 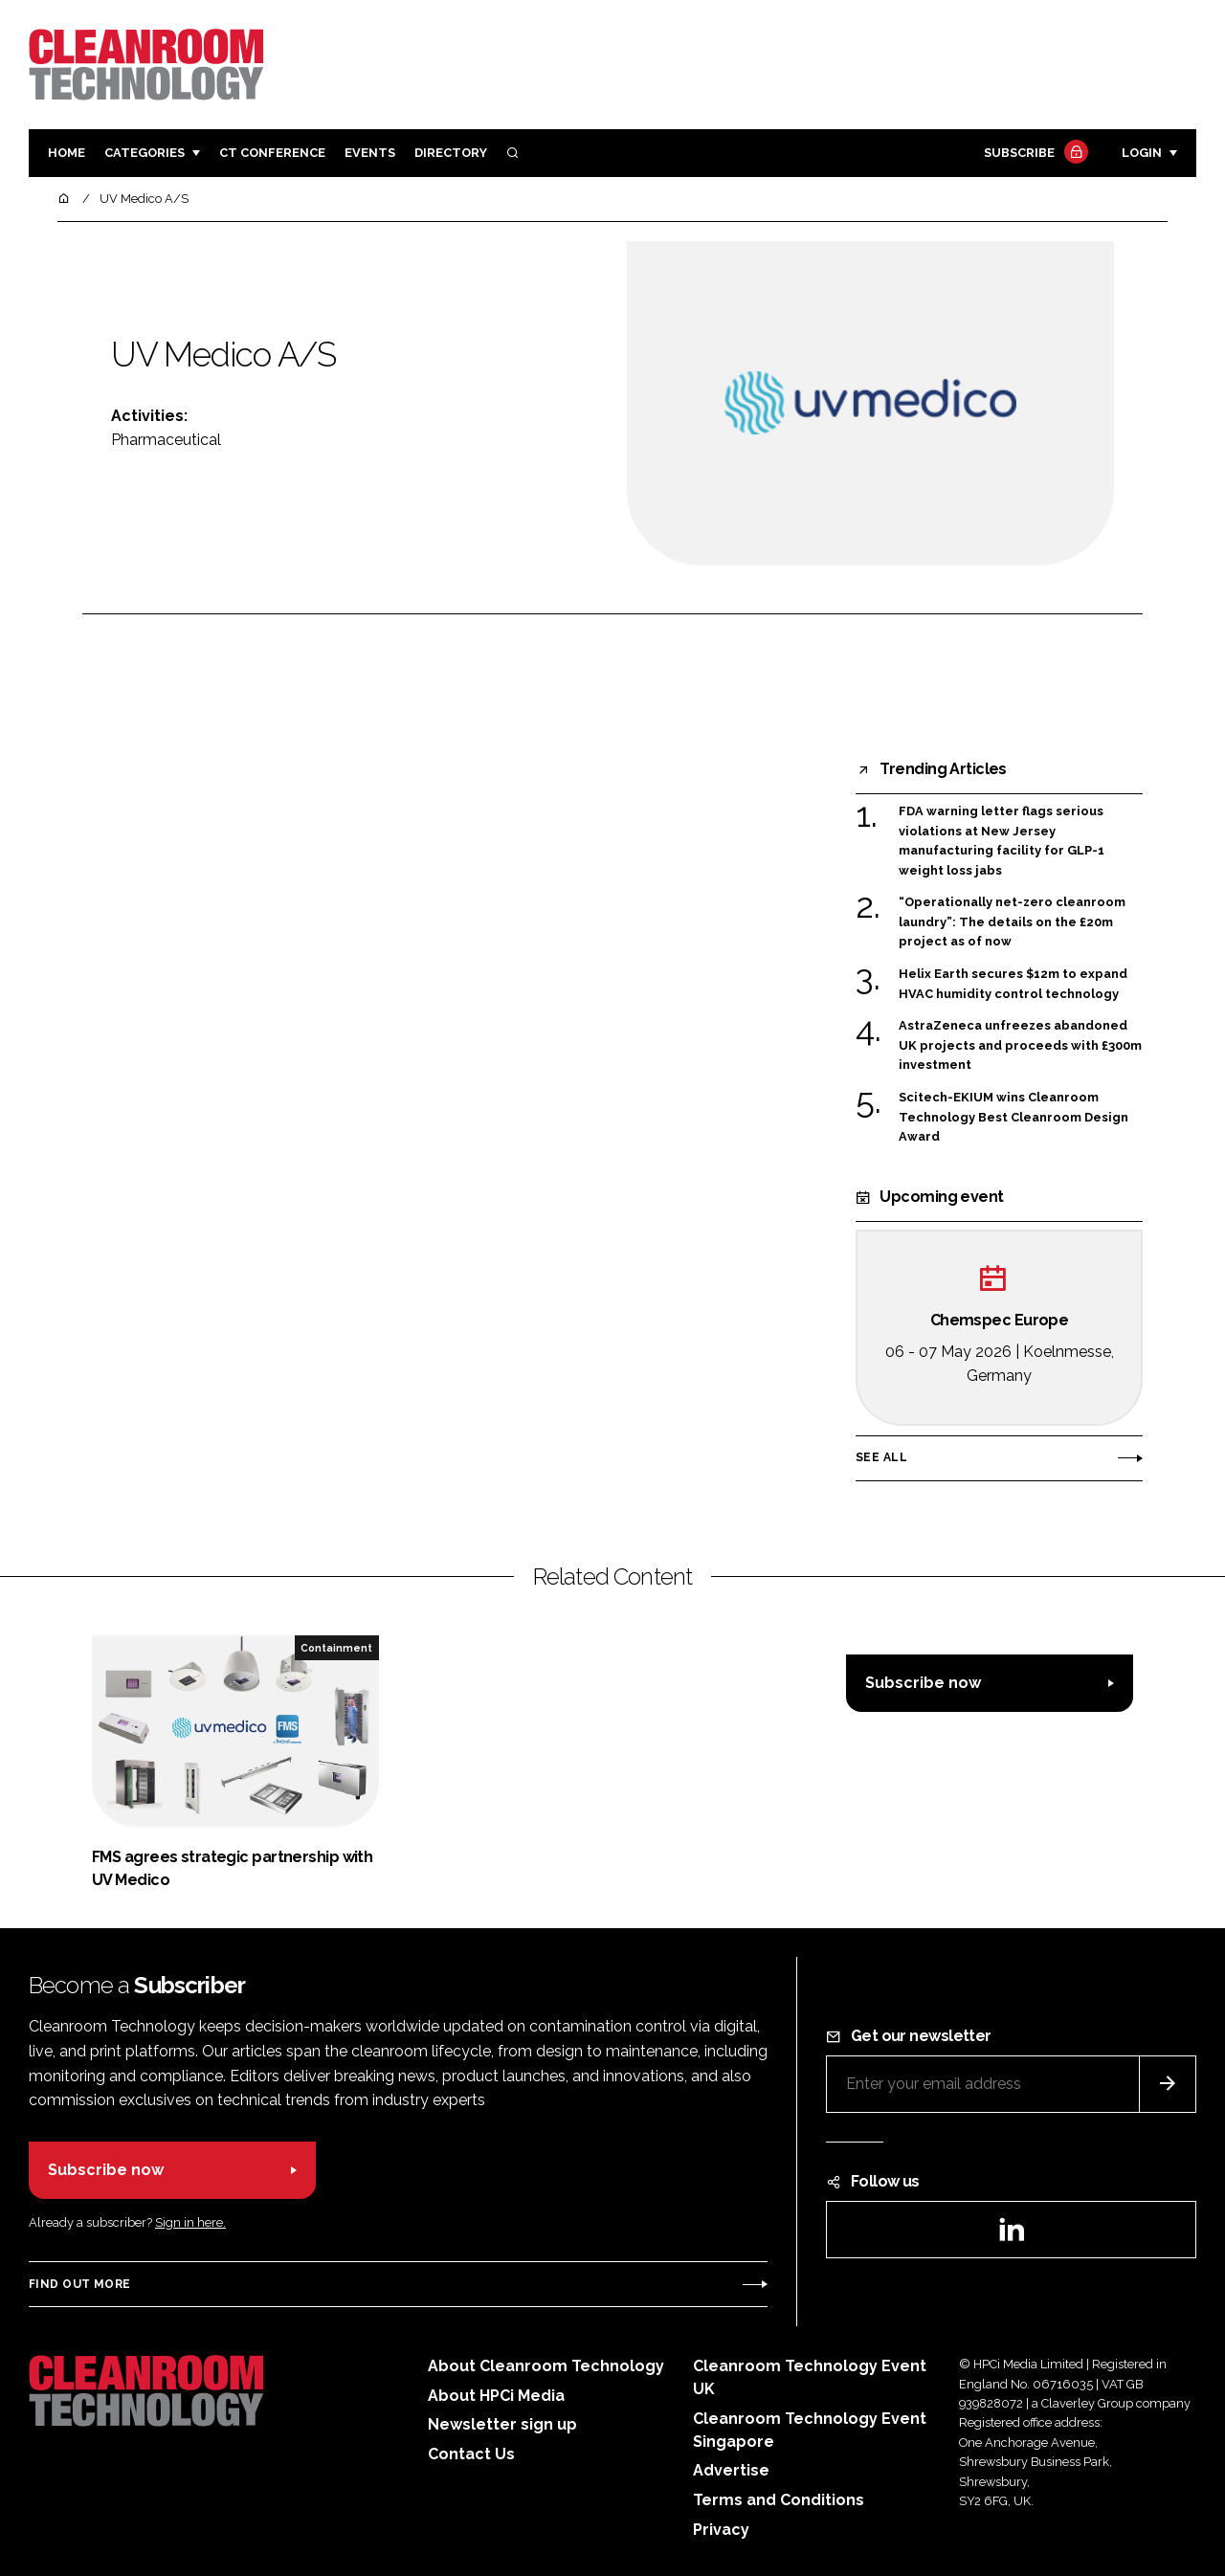 What do you see at coordinates (370, 152) in the screenshot?
I see `Events` at bounding box center [370, 152].